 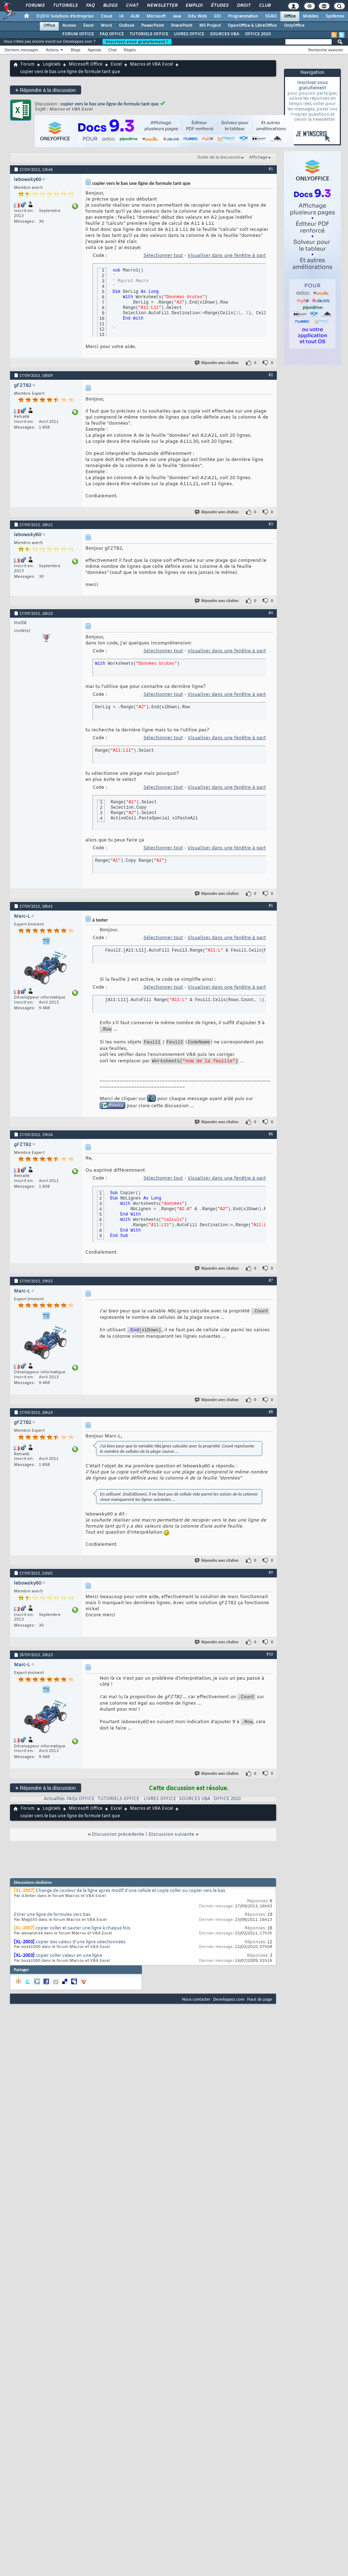 What do you see at coordinates (228, 2002) in the screenshot?
I see `Developpez.com` at bounding box center [228, 2002].